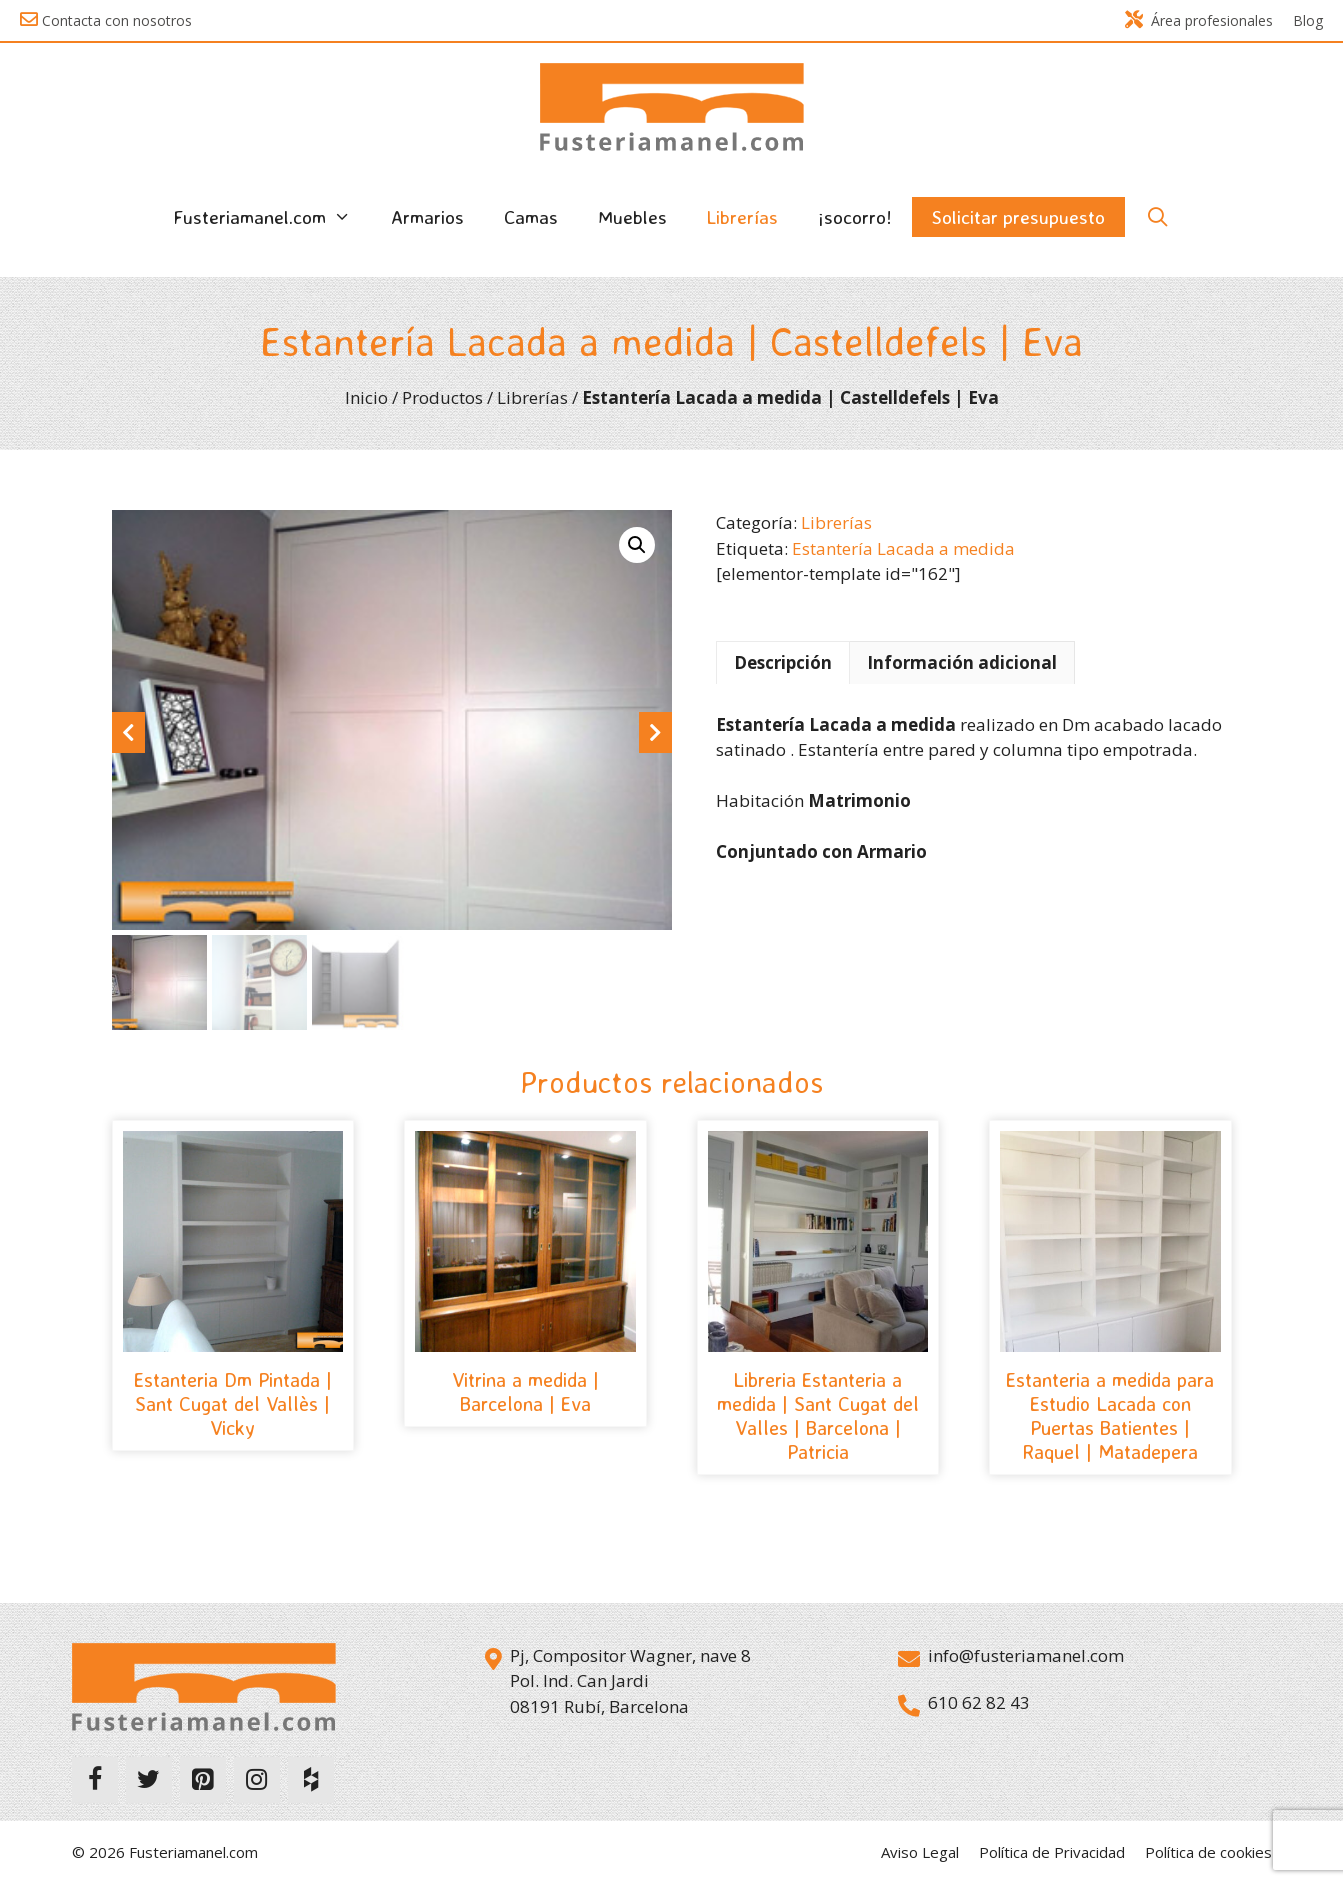  What do you see at coordinates (962, 662) in the screenshot?
I see `Información adicional` at bounding box center [962, 662].